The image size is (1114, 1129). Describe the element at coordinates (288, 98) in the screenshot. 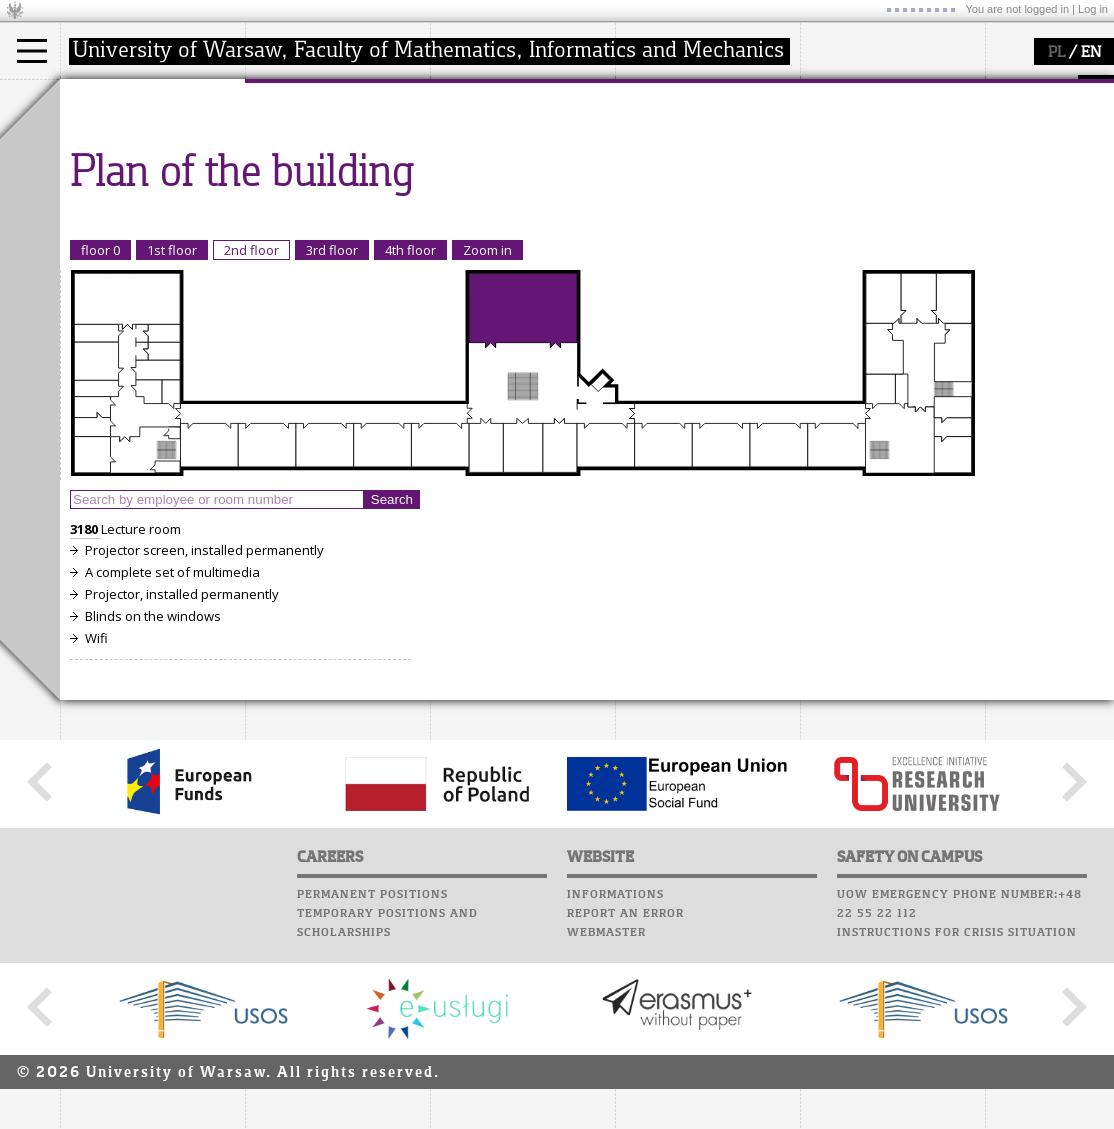

I see `faculty` at that location.